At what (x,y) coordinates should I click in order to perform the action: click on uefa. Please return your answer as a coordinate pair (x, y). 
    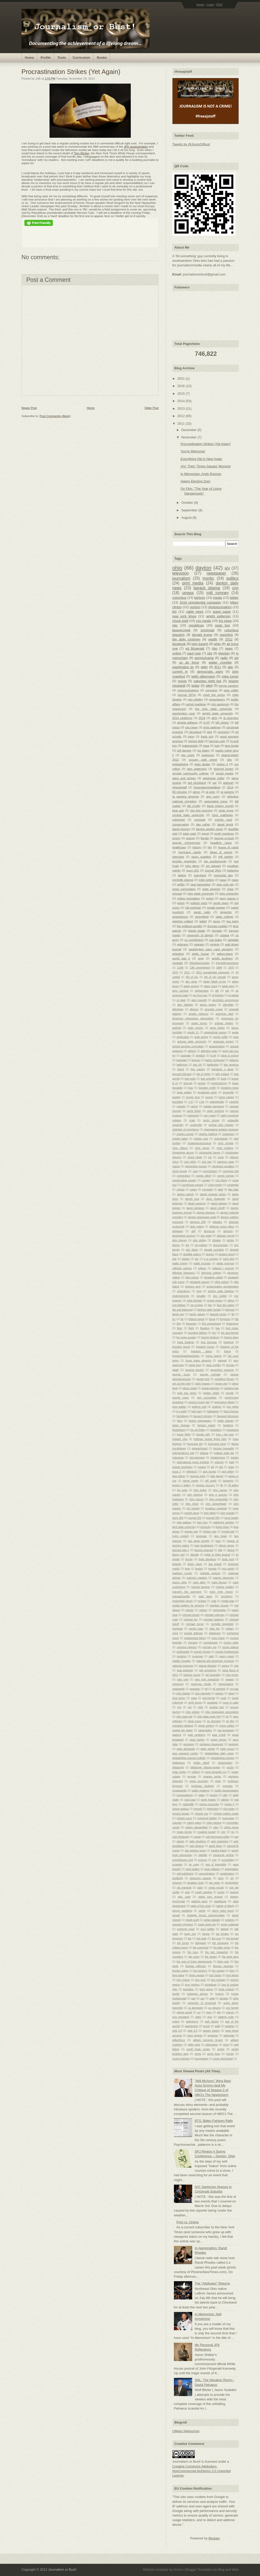
    Looking at the image, I should click on (212, 1998).